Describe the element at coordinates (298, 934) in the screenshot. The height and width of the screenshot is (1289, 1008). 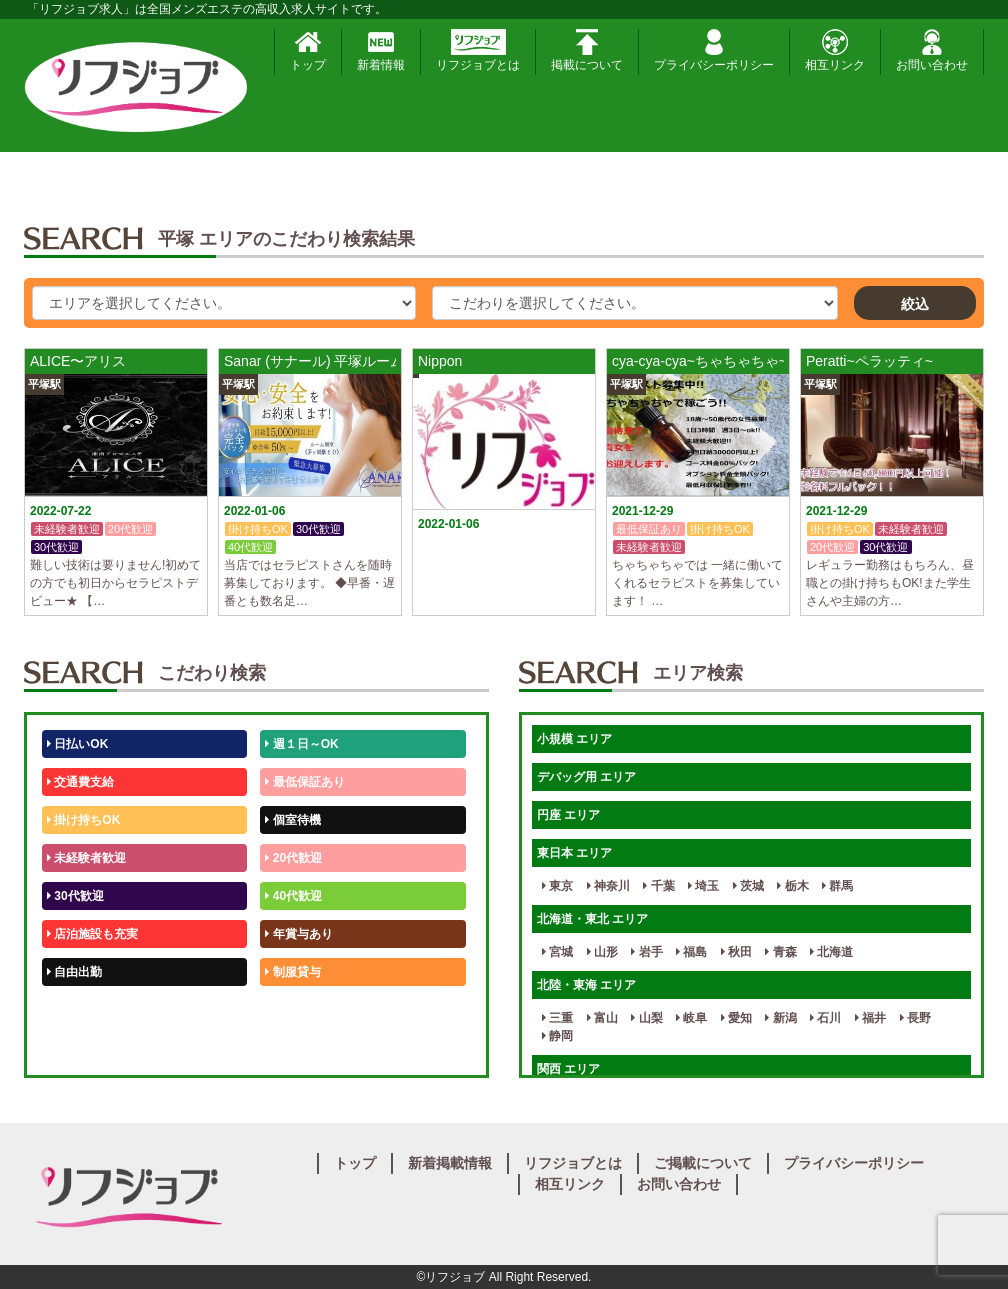
I see `年賞与あり` at that location.